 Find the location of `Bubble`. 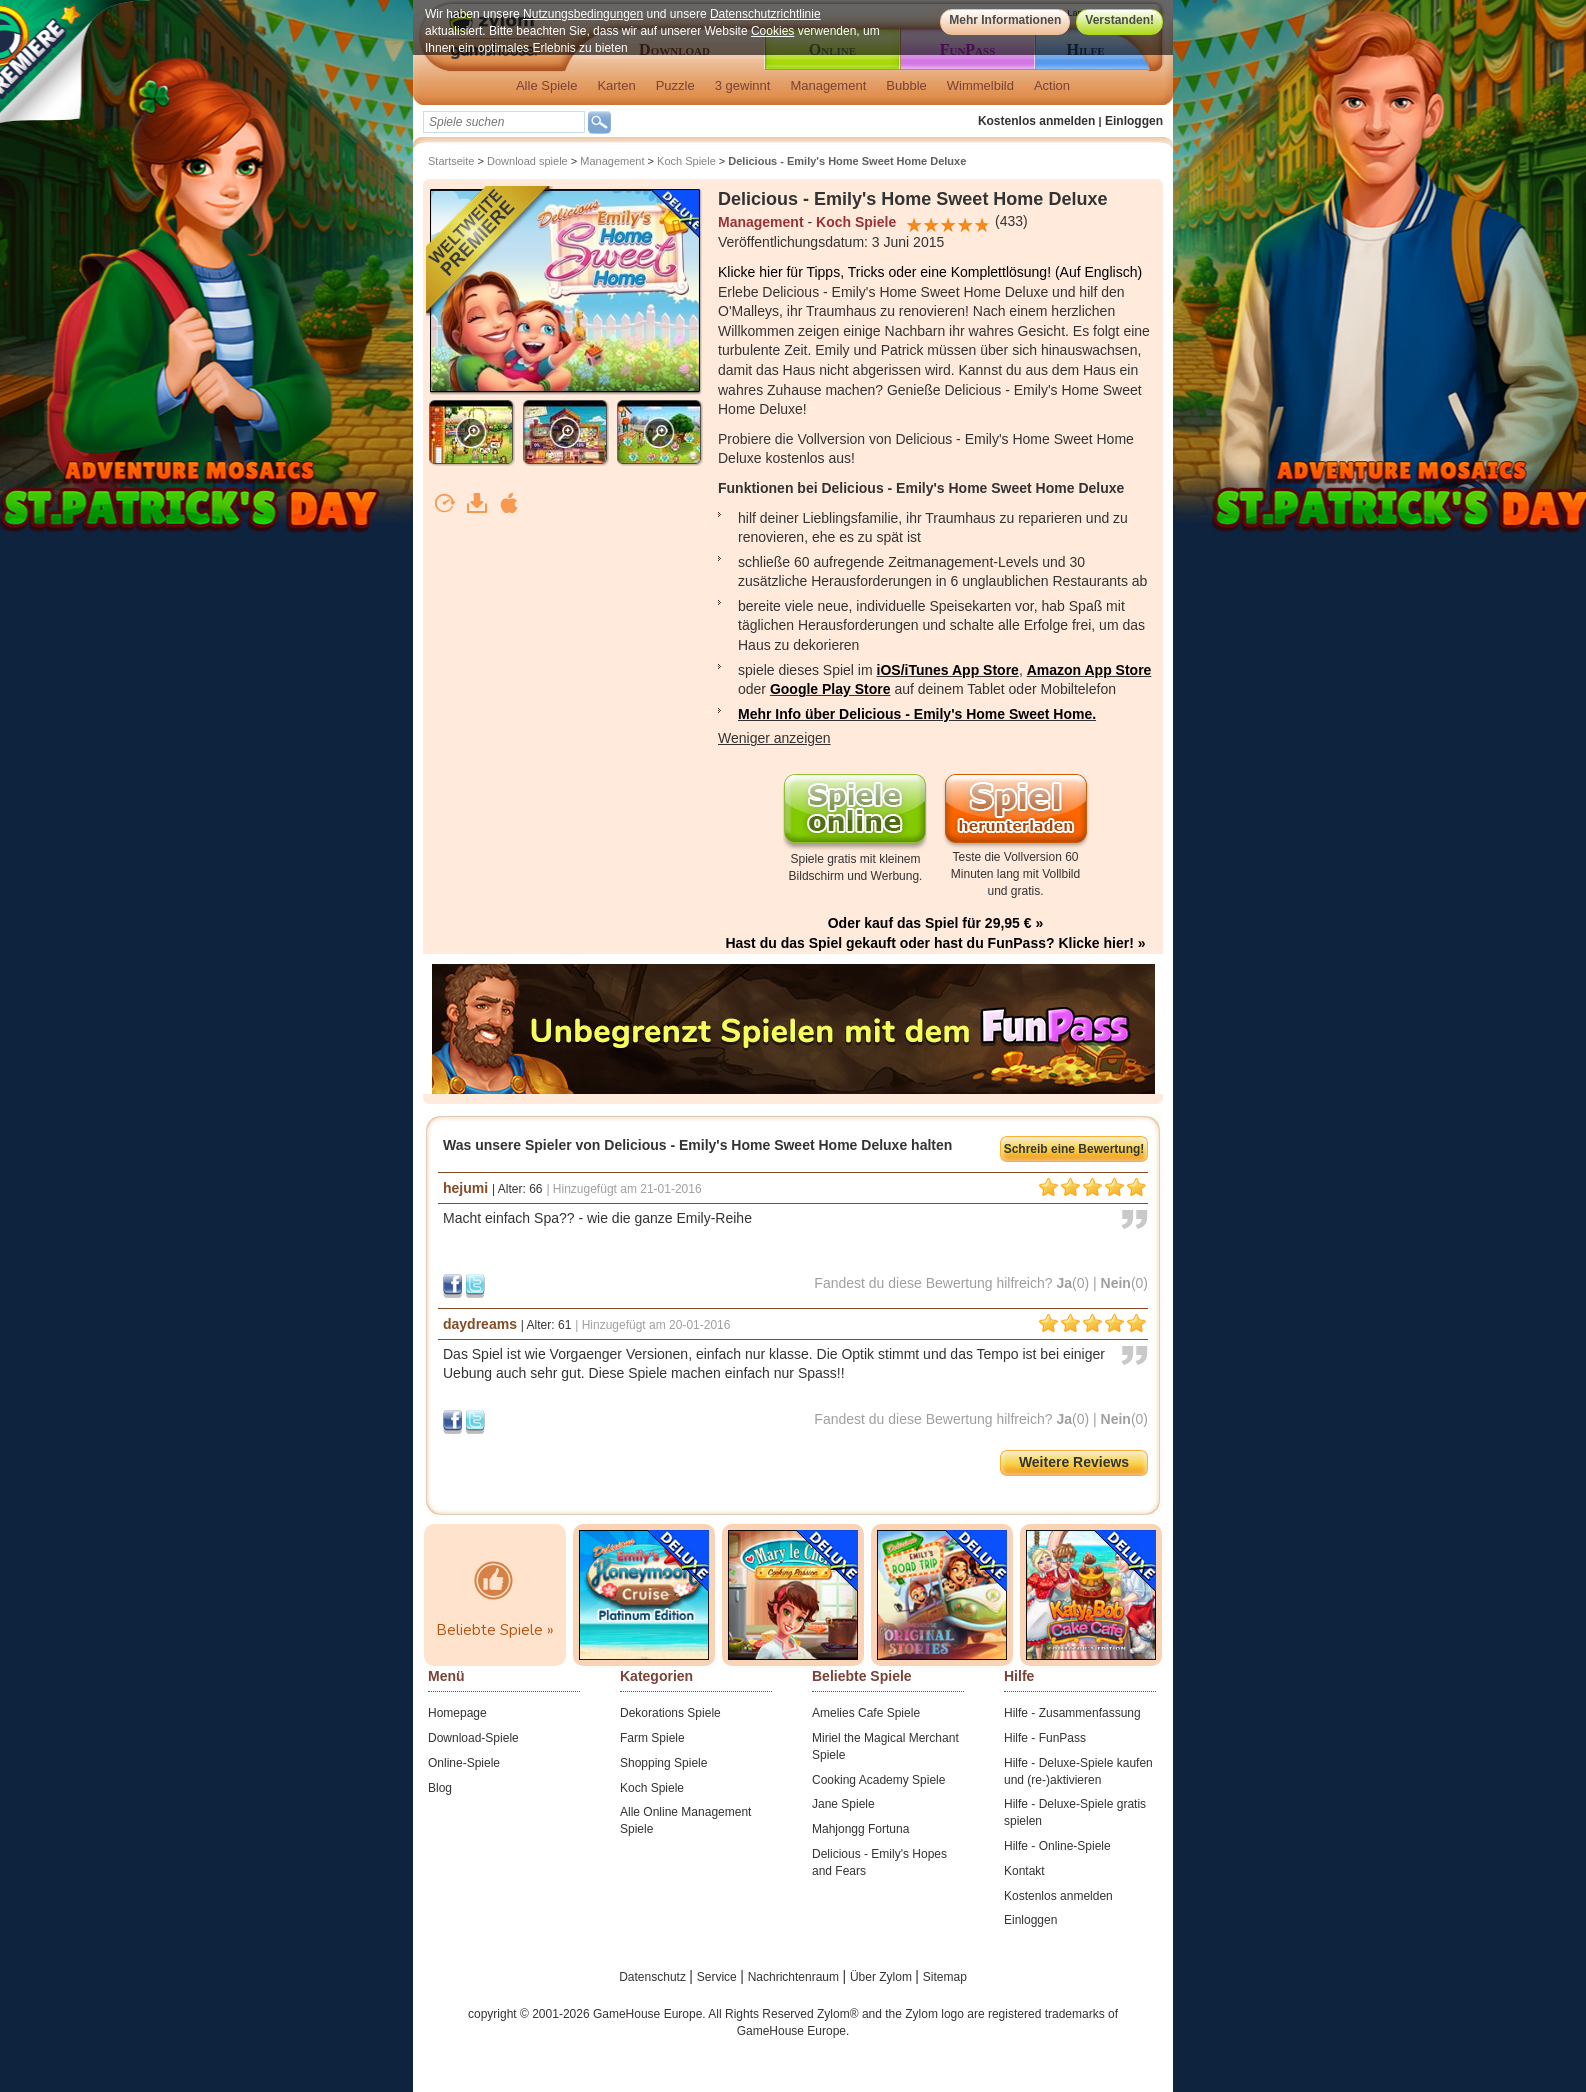

Bubble is located at coordinates (906, 85).